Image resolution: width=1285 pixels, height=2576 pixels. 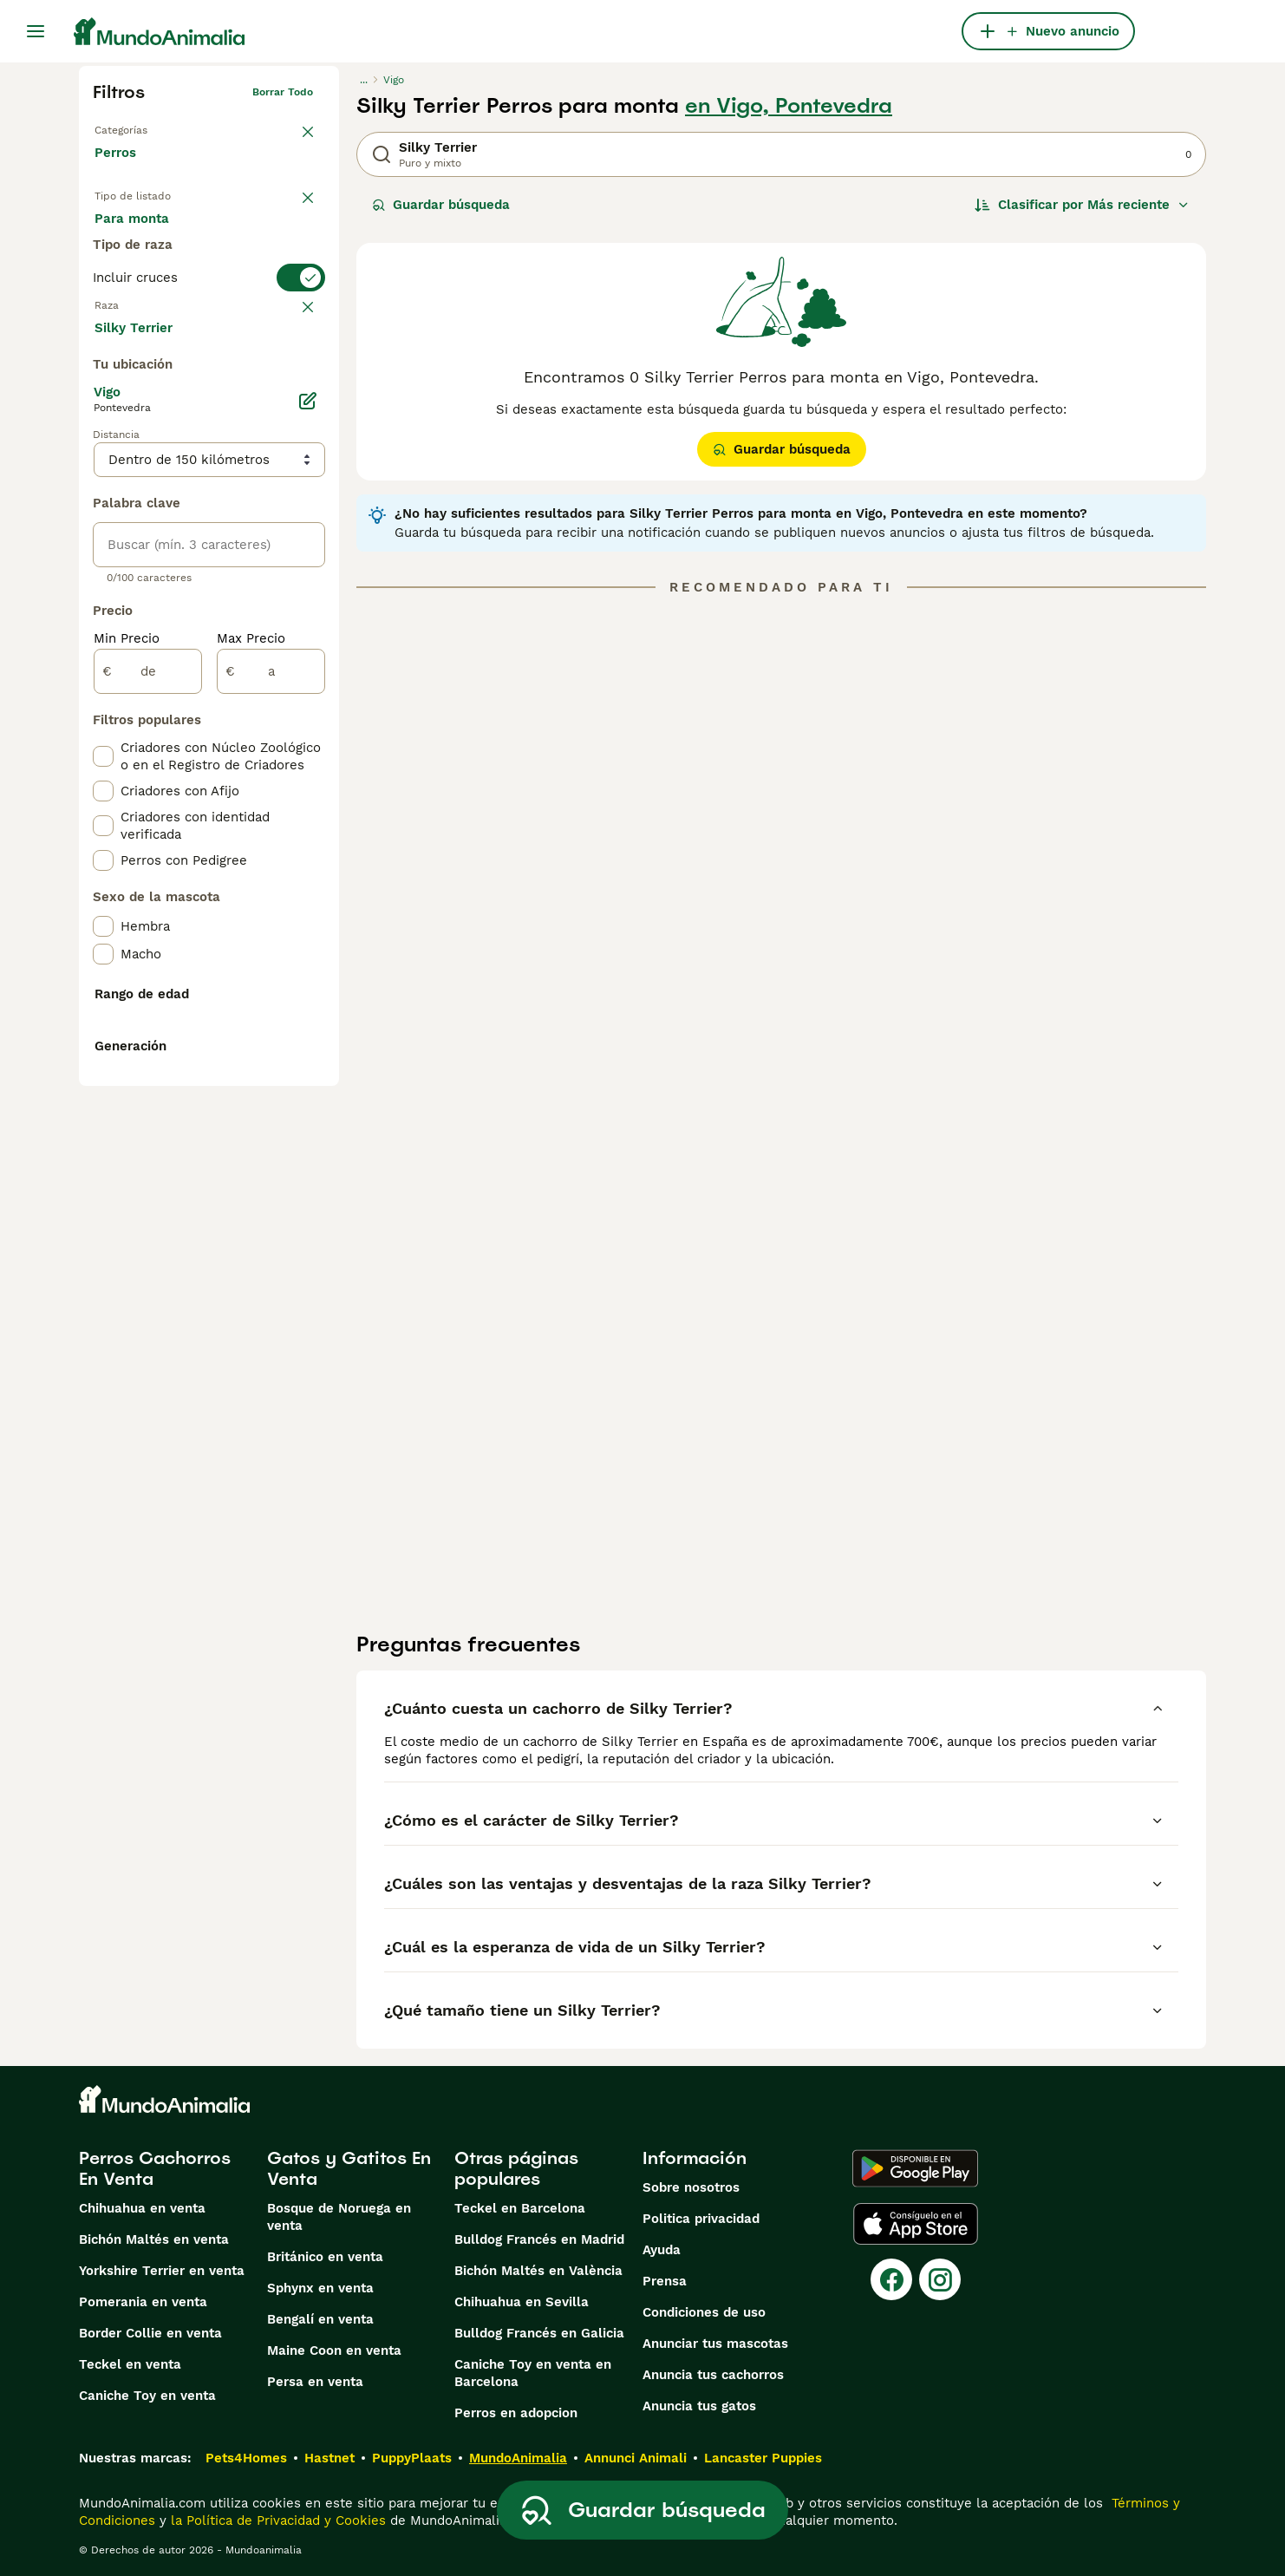 What do you see at coordinates (339, 2216) in the screenshot?
I see `Bosque de Noruega en venta` at bounding box center [339, 2216].